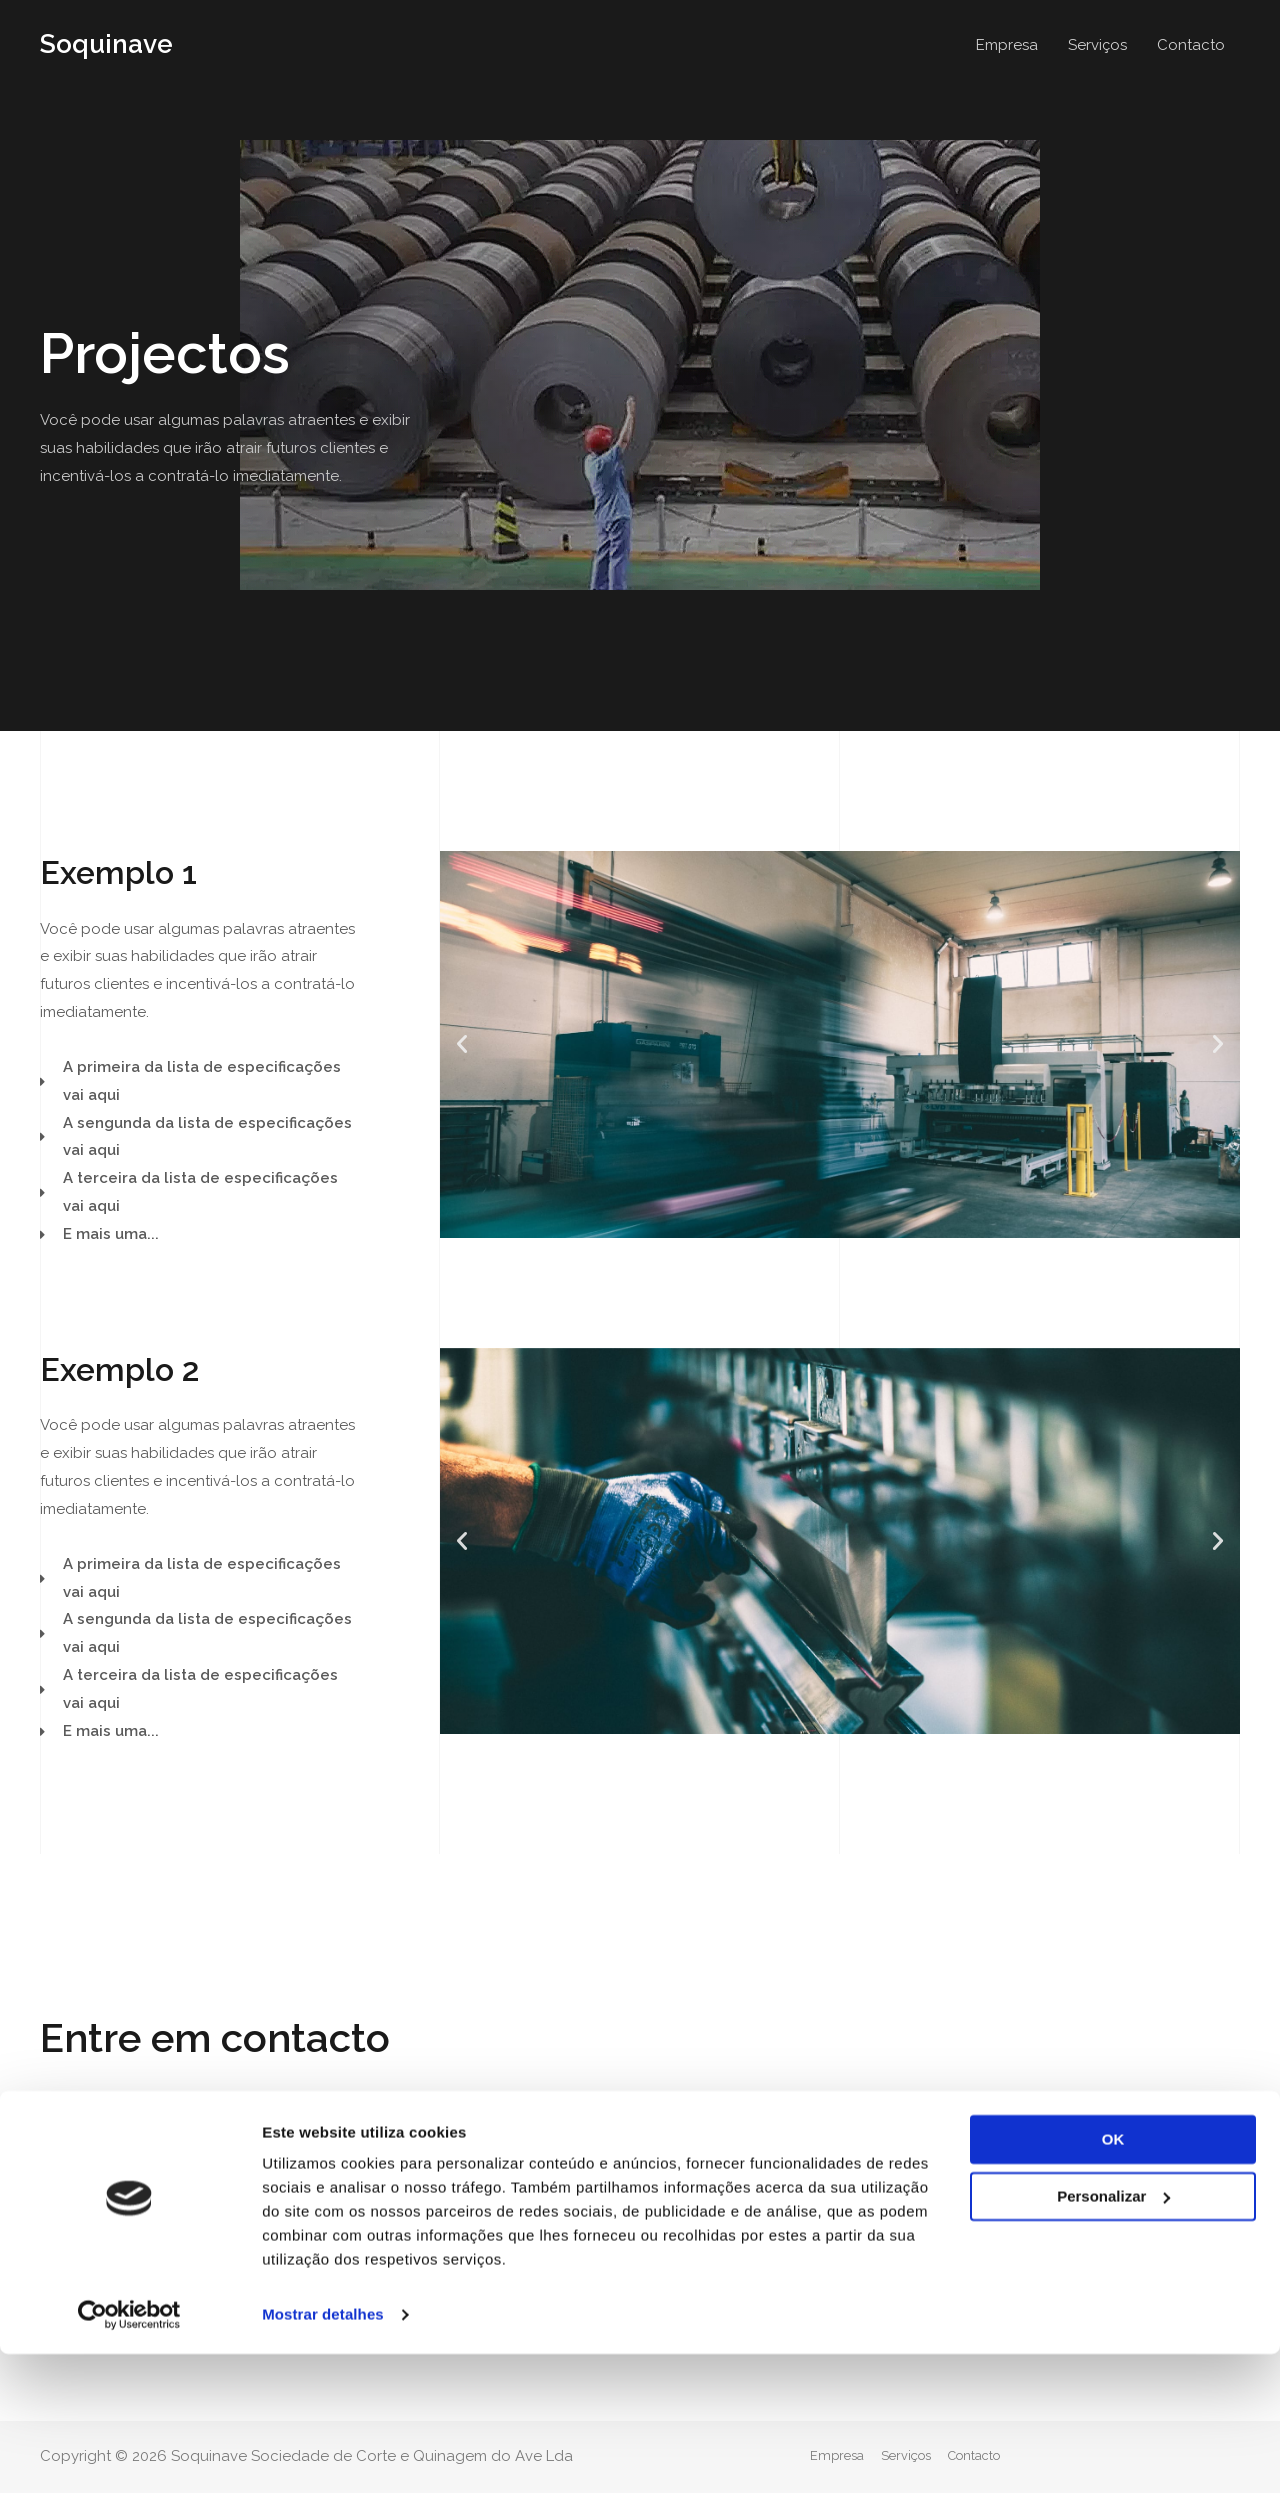  I want to click on OK, so click(1113, 2286).